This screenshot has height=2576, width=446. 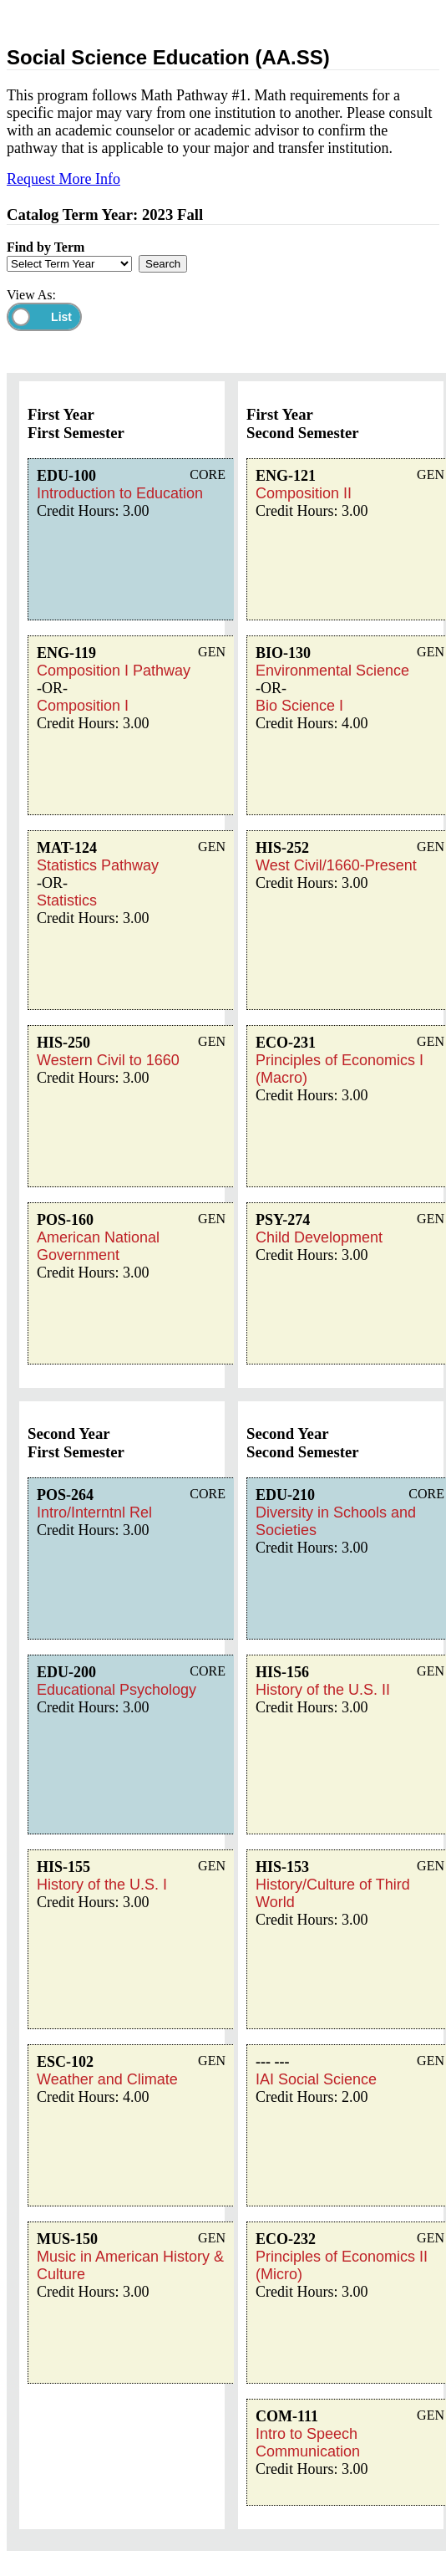 What do you see at coordinates (63, 179) in the screenshot?
I see `Request More Info` at bounding box center [63, 179].